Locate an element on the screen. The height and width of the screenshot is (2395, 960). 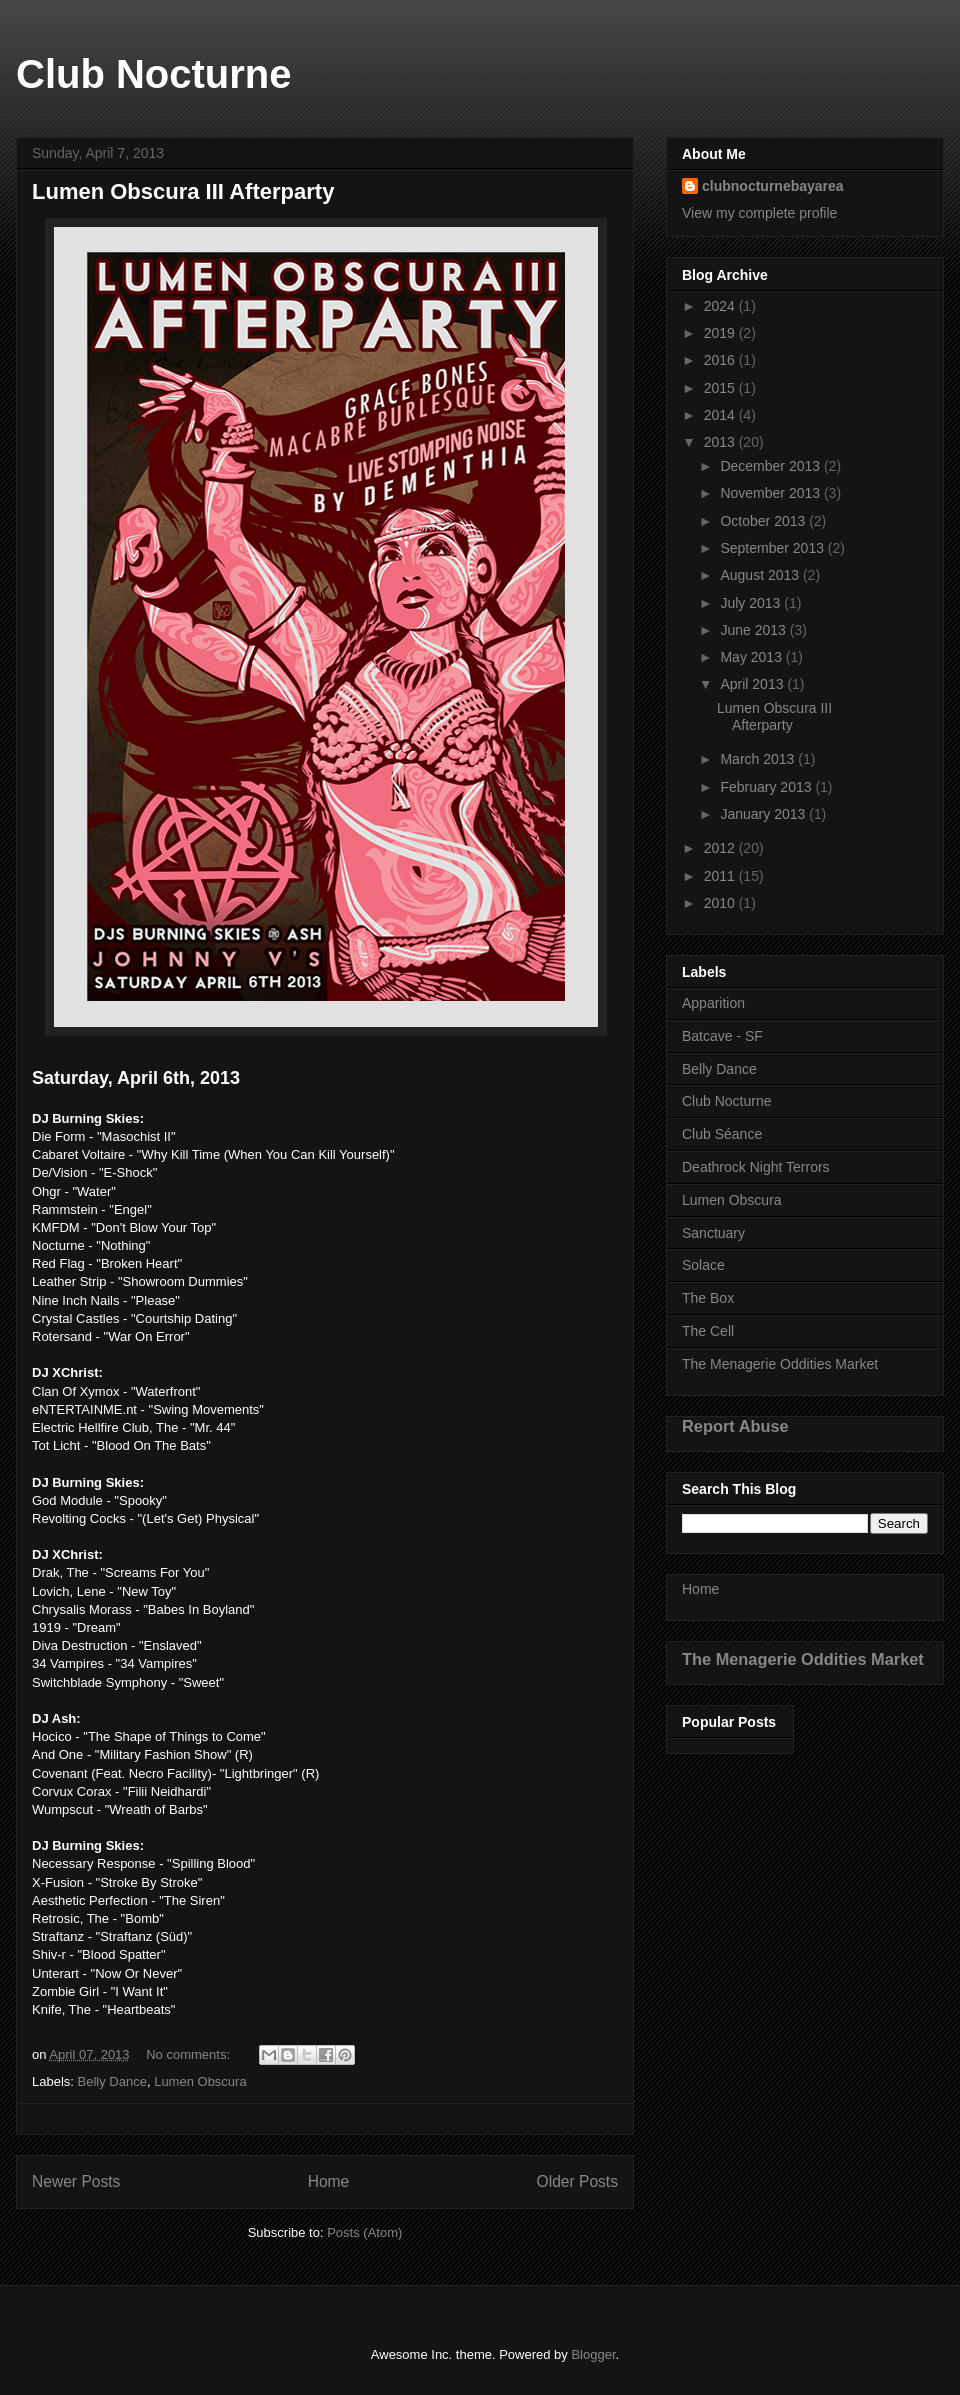
October 2013 is located at coordinates (764, 521).